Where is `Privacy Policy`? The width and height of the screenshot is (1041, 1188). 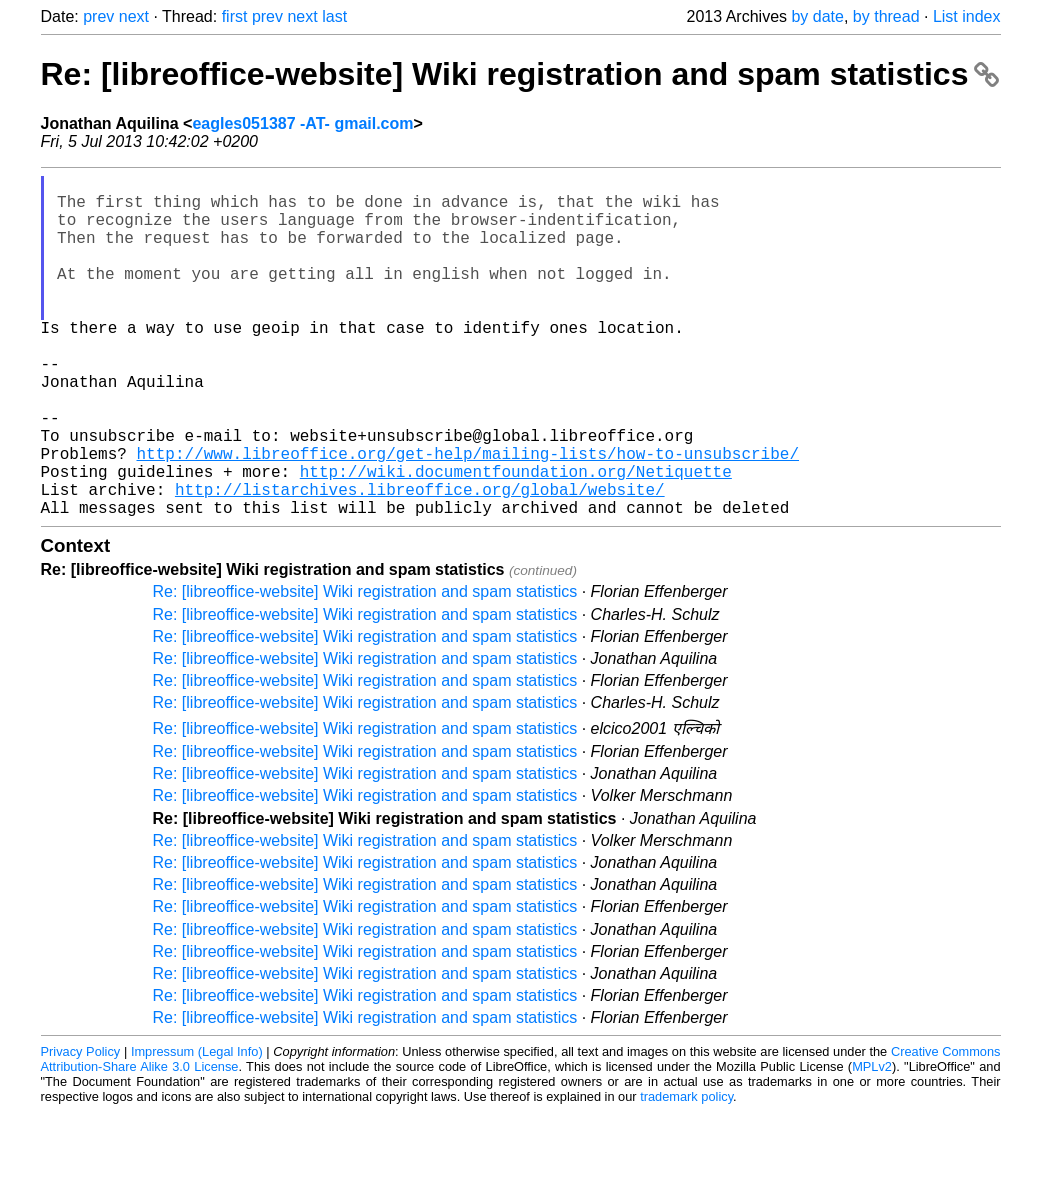
Privacy Policy is located at coordinates (81, 1127).